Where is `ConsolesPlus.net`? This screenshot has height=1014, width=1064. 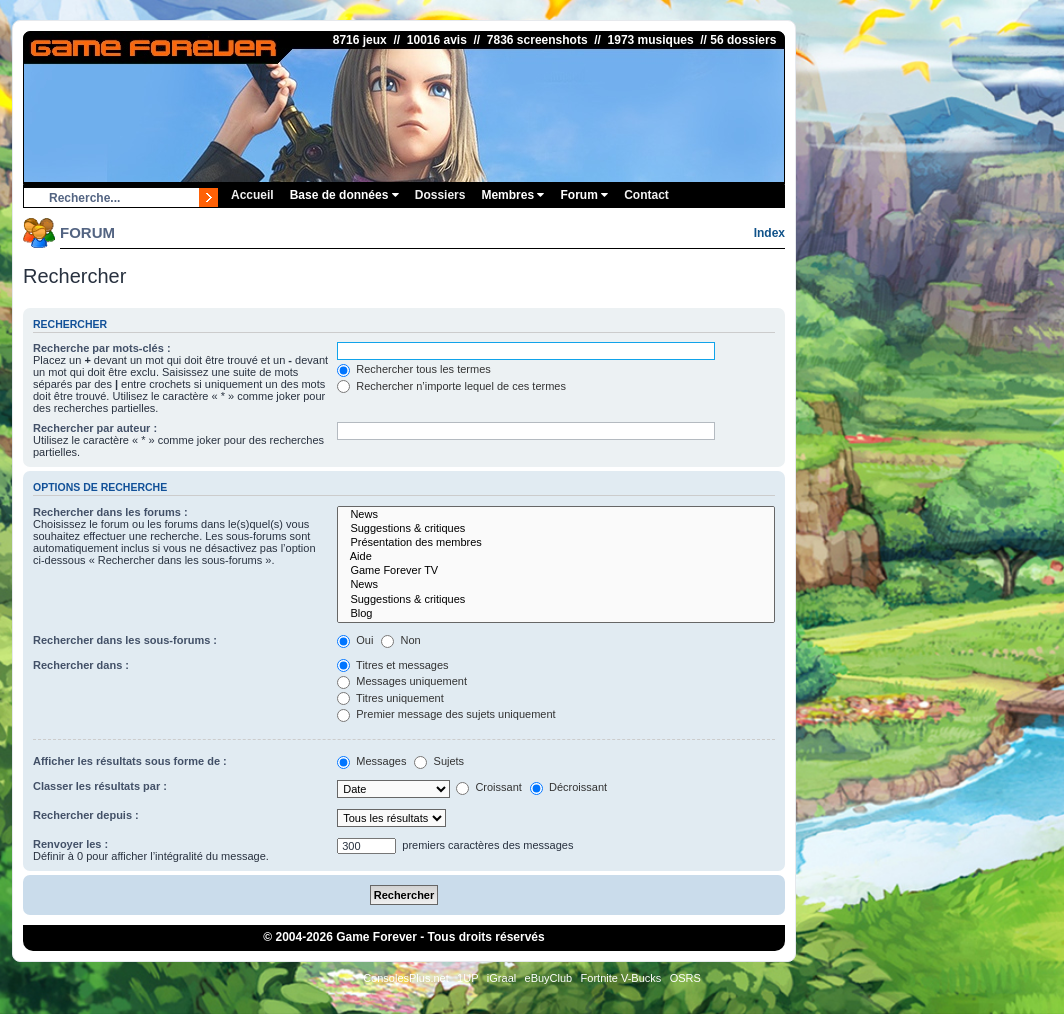 ConsolesPlus.net is located at coordinates (406, 978).